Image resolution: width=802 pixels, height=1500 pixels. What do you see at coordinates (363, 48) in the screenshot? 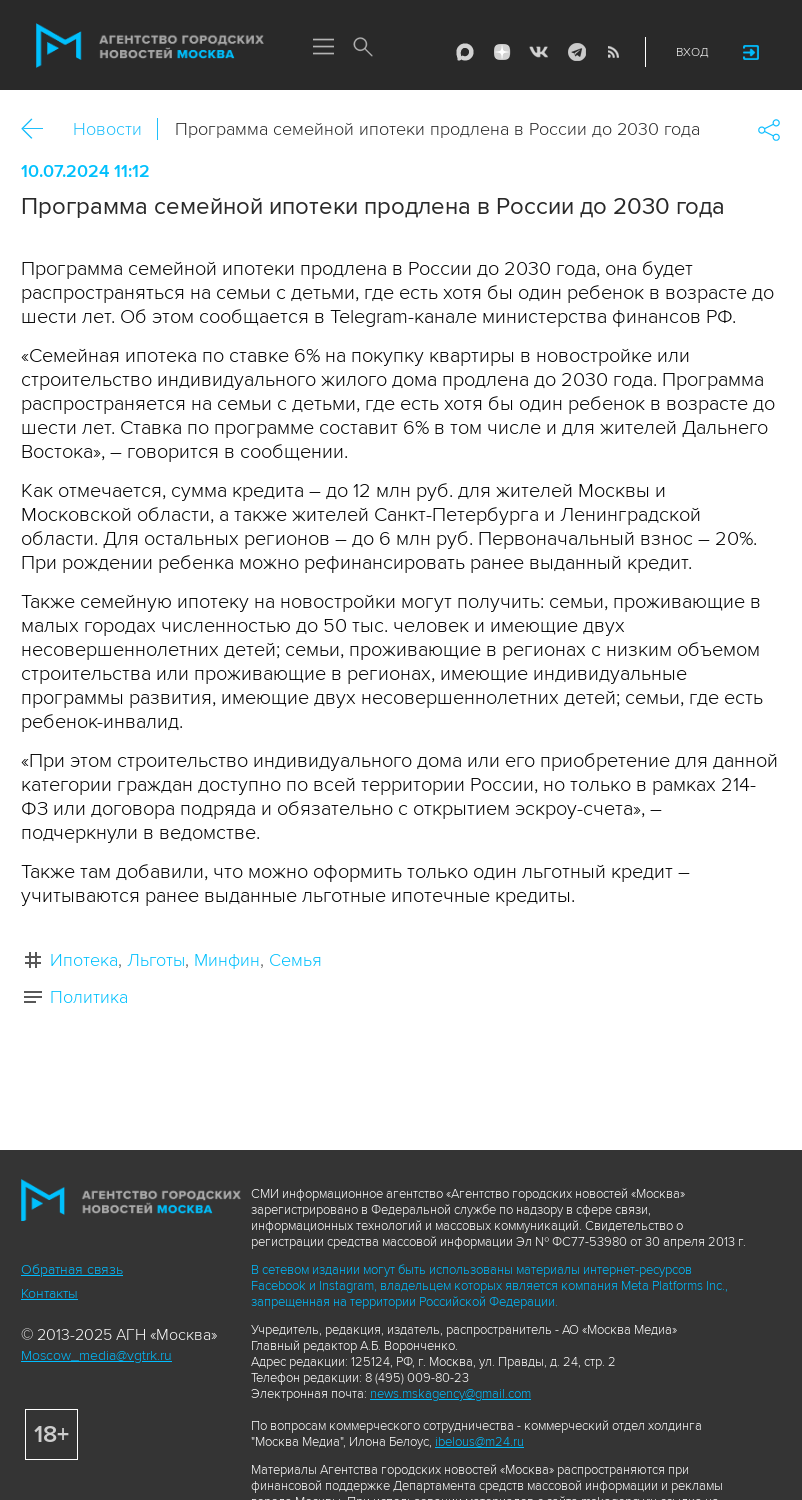
I see `Поиск` at bounding box center [363, 48].